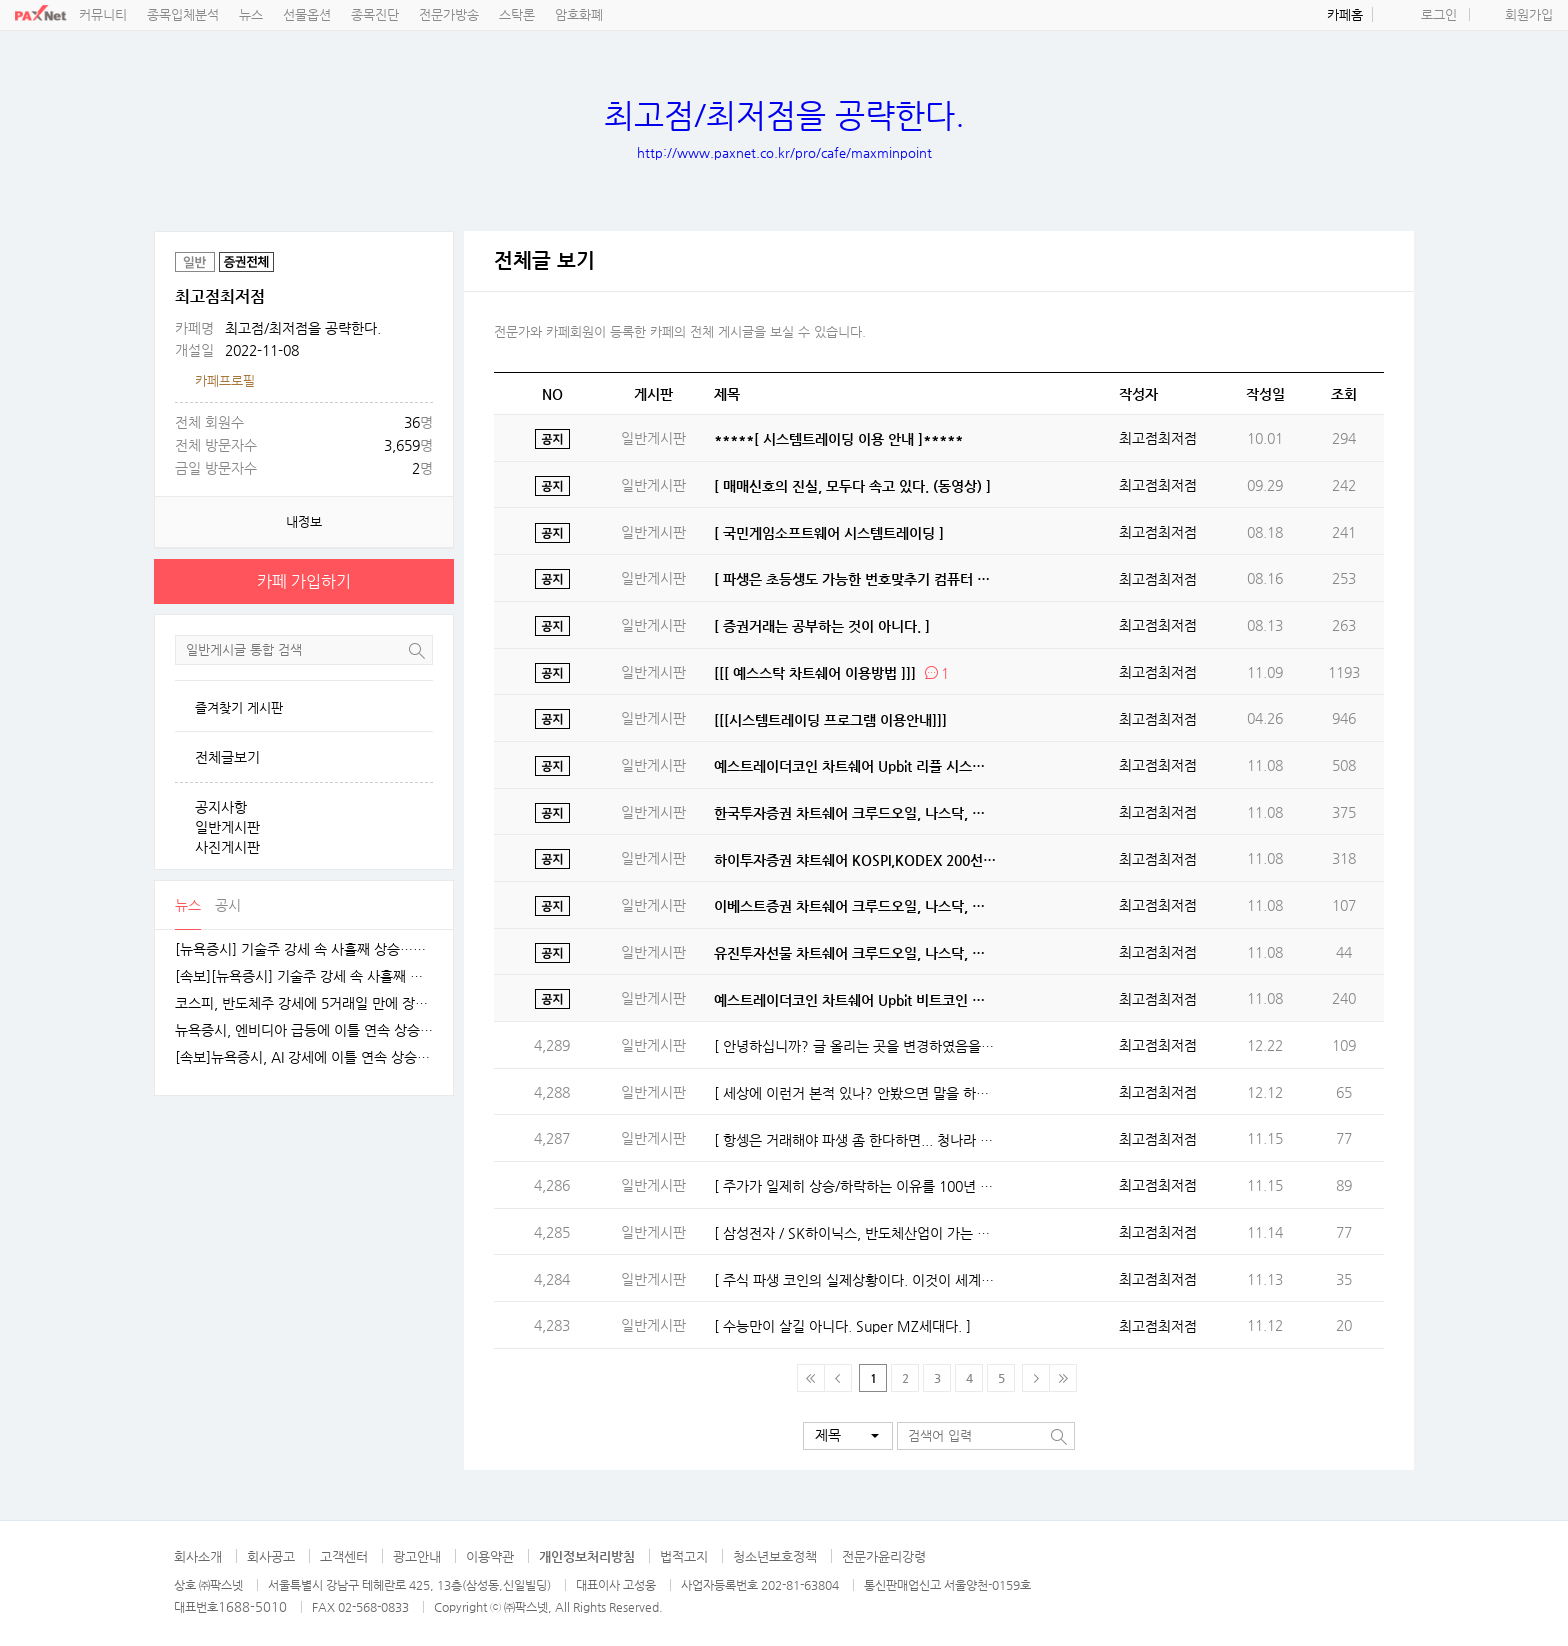 The image size is (1568, 1646). Describe the element at coordinates (856, 1000) in the screenshot. I see `예스트레이더코인 차트쉐어 Upbit 비트코인 시스템트레이딩 오픈` at that location.